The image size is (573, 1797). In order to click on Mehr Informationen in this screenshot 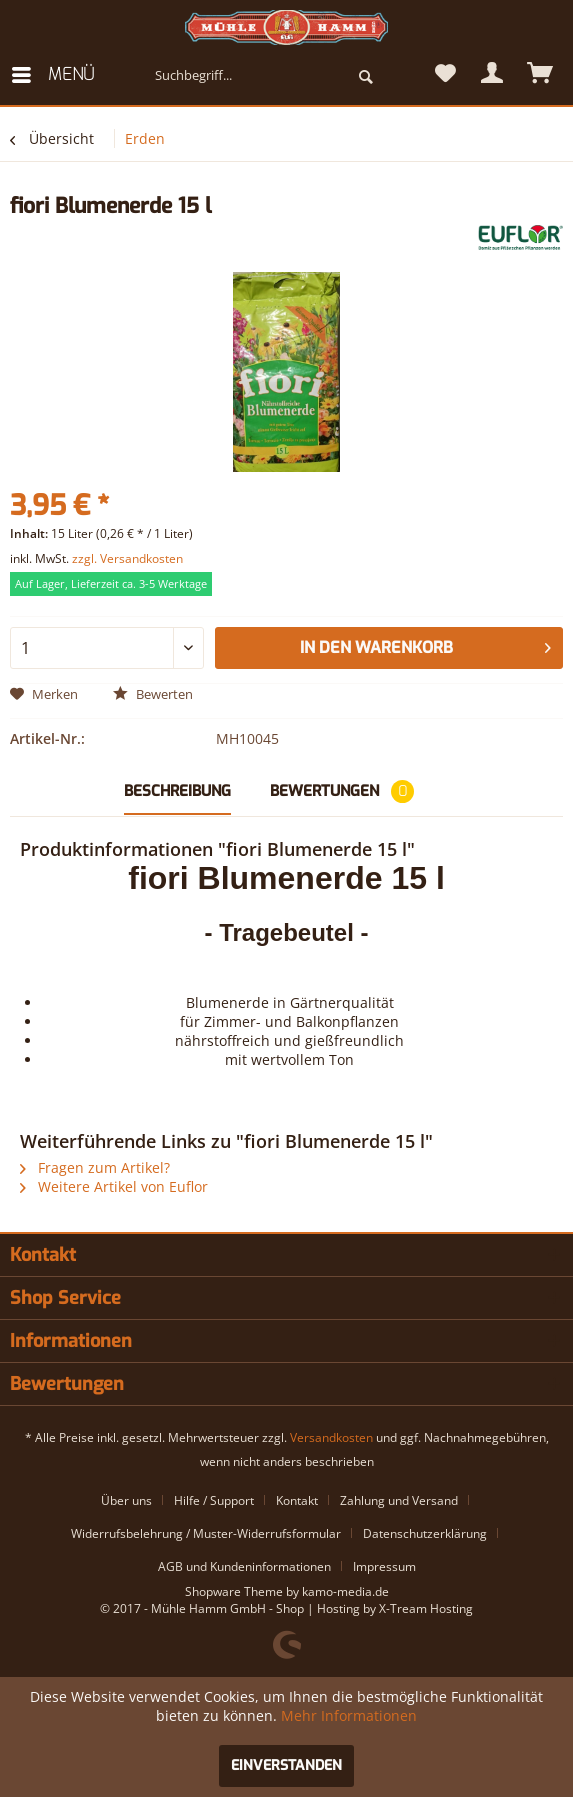, I will do `click(349, 1715)`.